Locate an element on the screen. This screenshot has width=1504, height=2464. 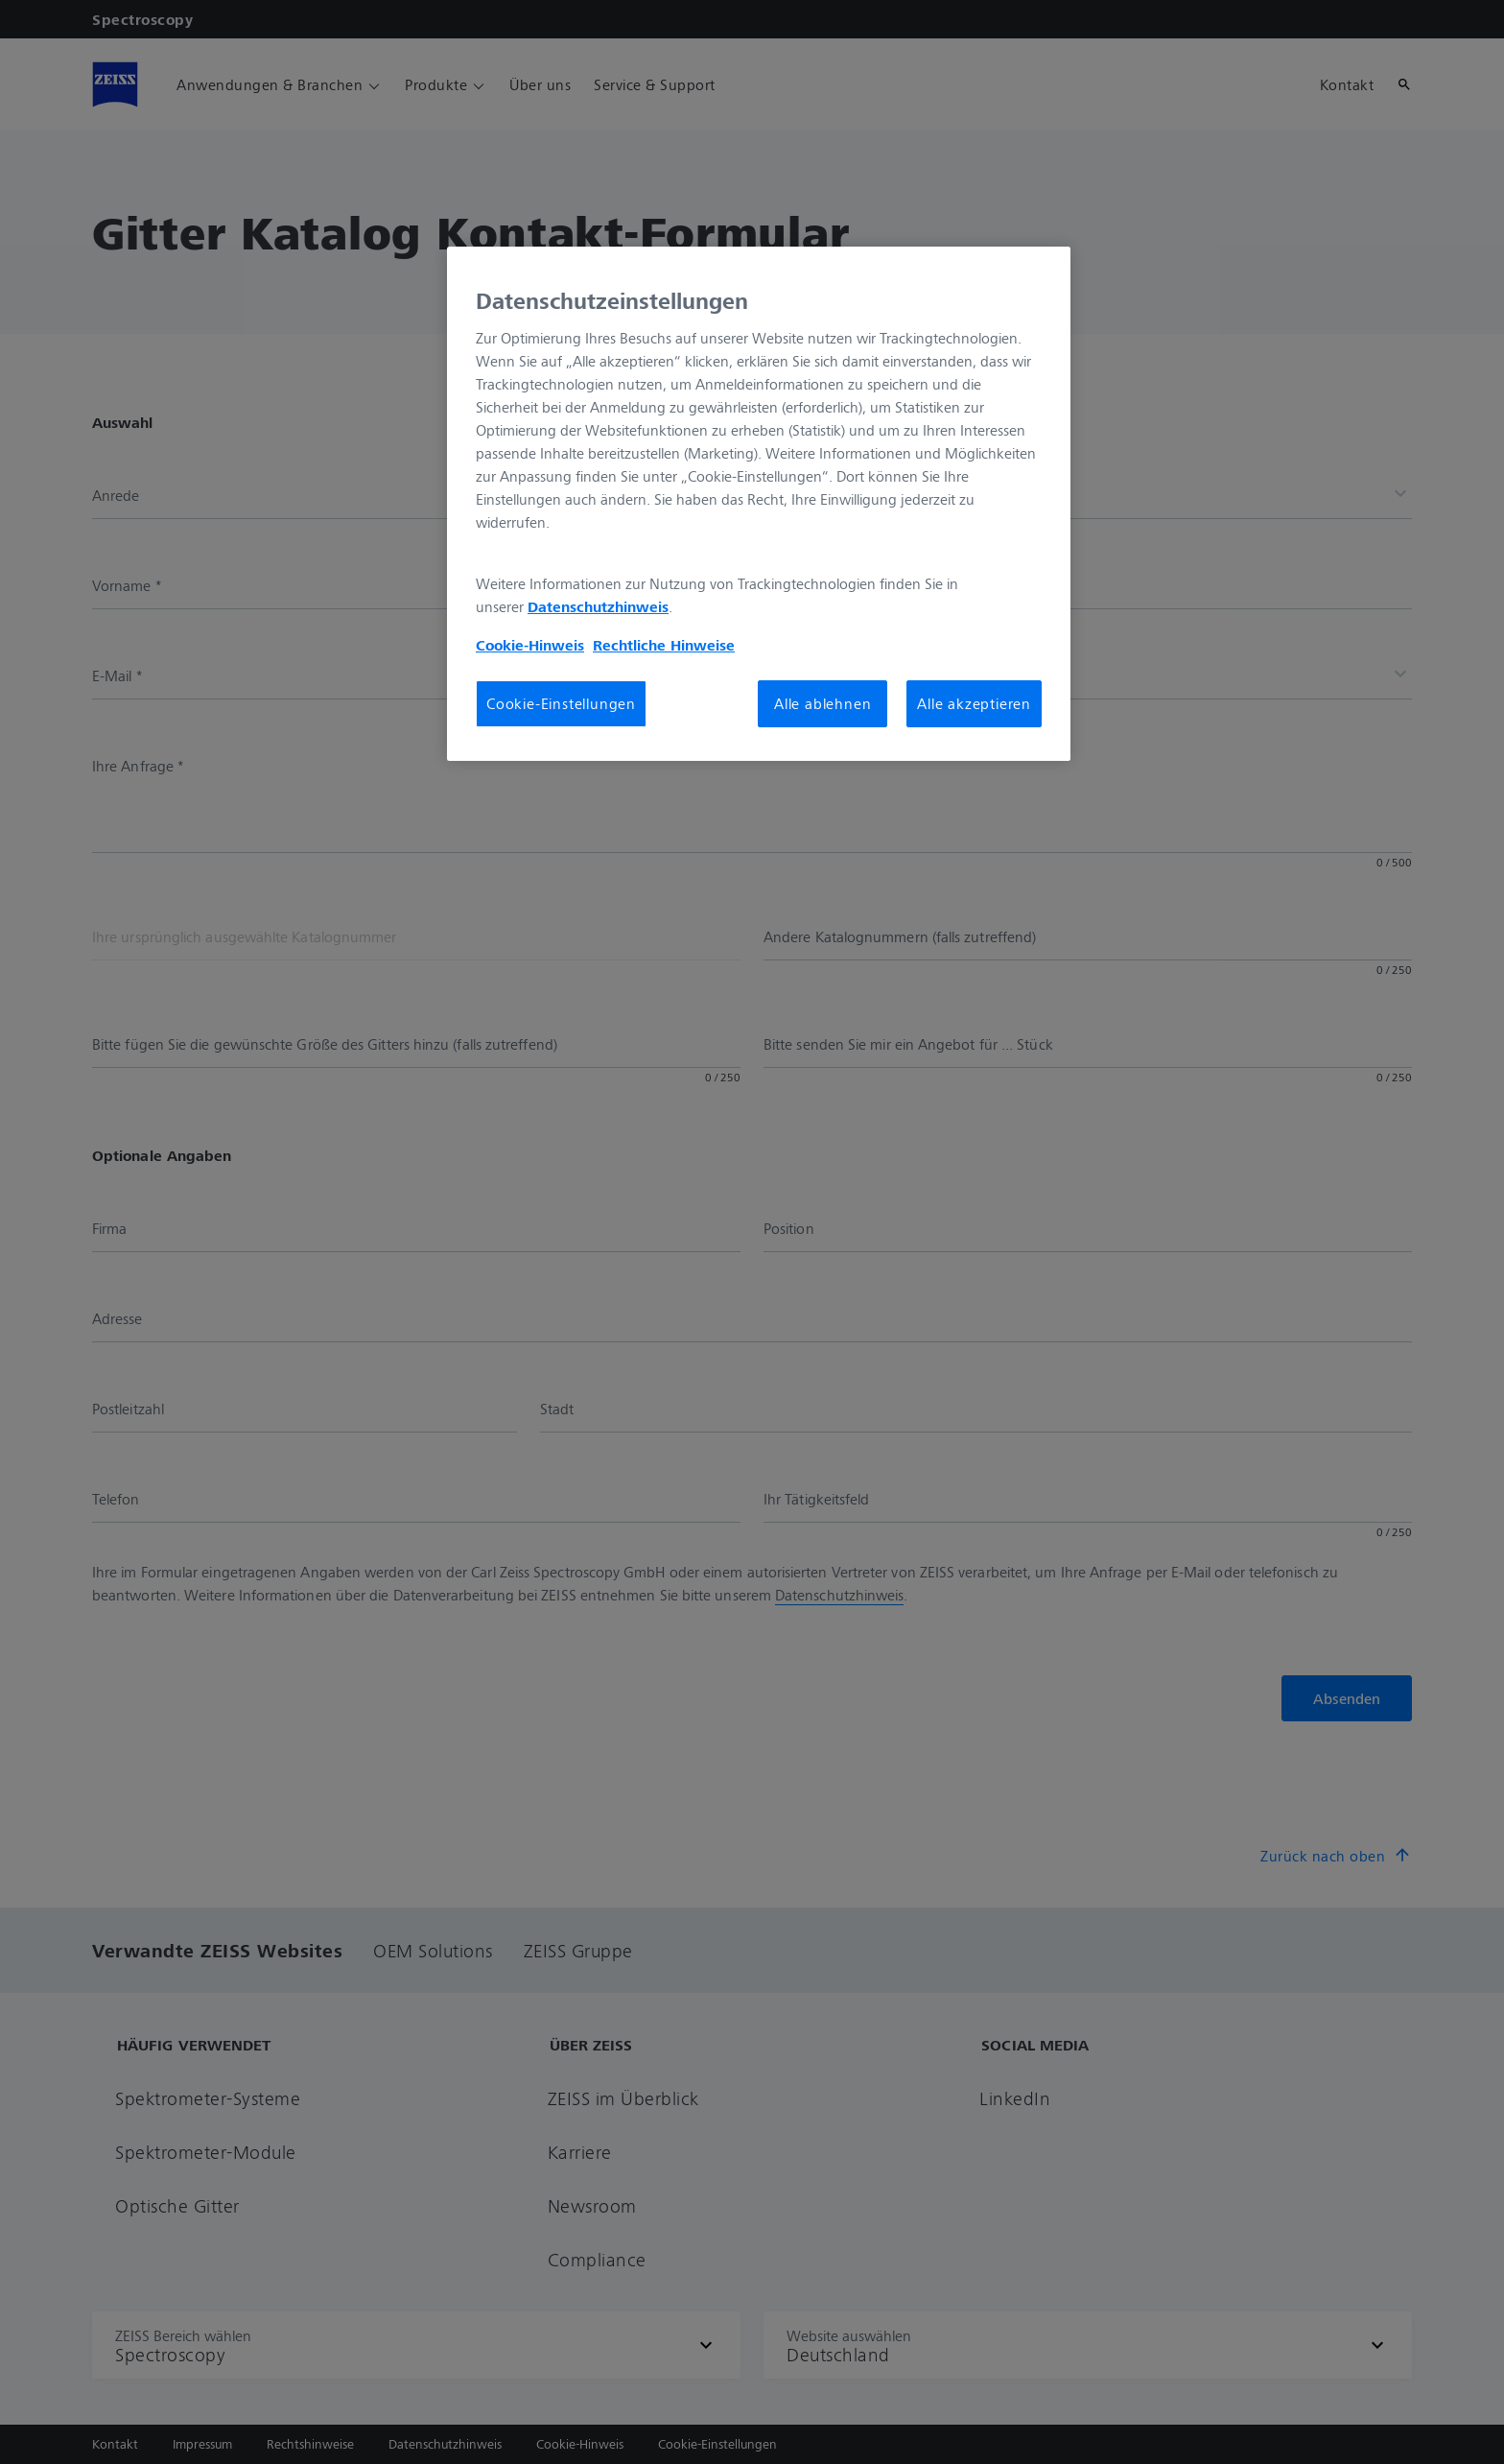
Alle akzeptieren is located at coordinates (974, 703).